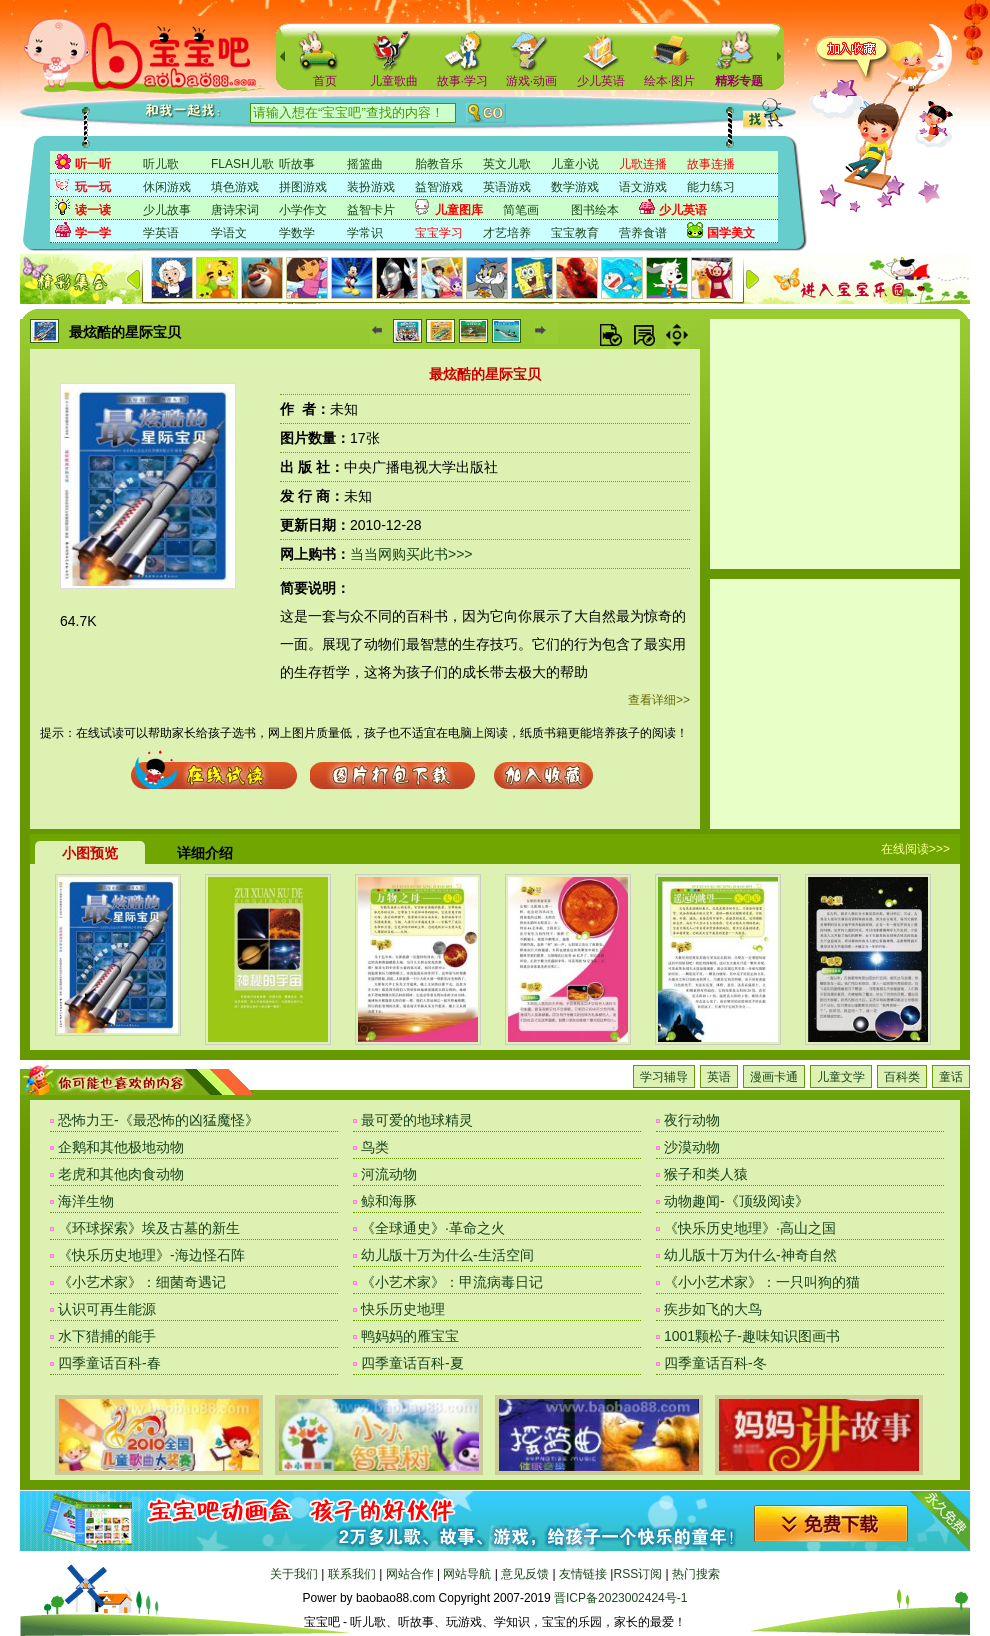 The image size is (990, 1636). I want to click on 学一学, so click(93, 233).